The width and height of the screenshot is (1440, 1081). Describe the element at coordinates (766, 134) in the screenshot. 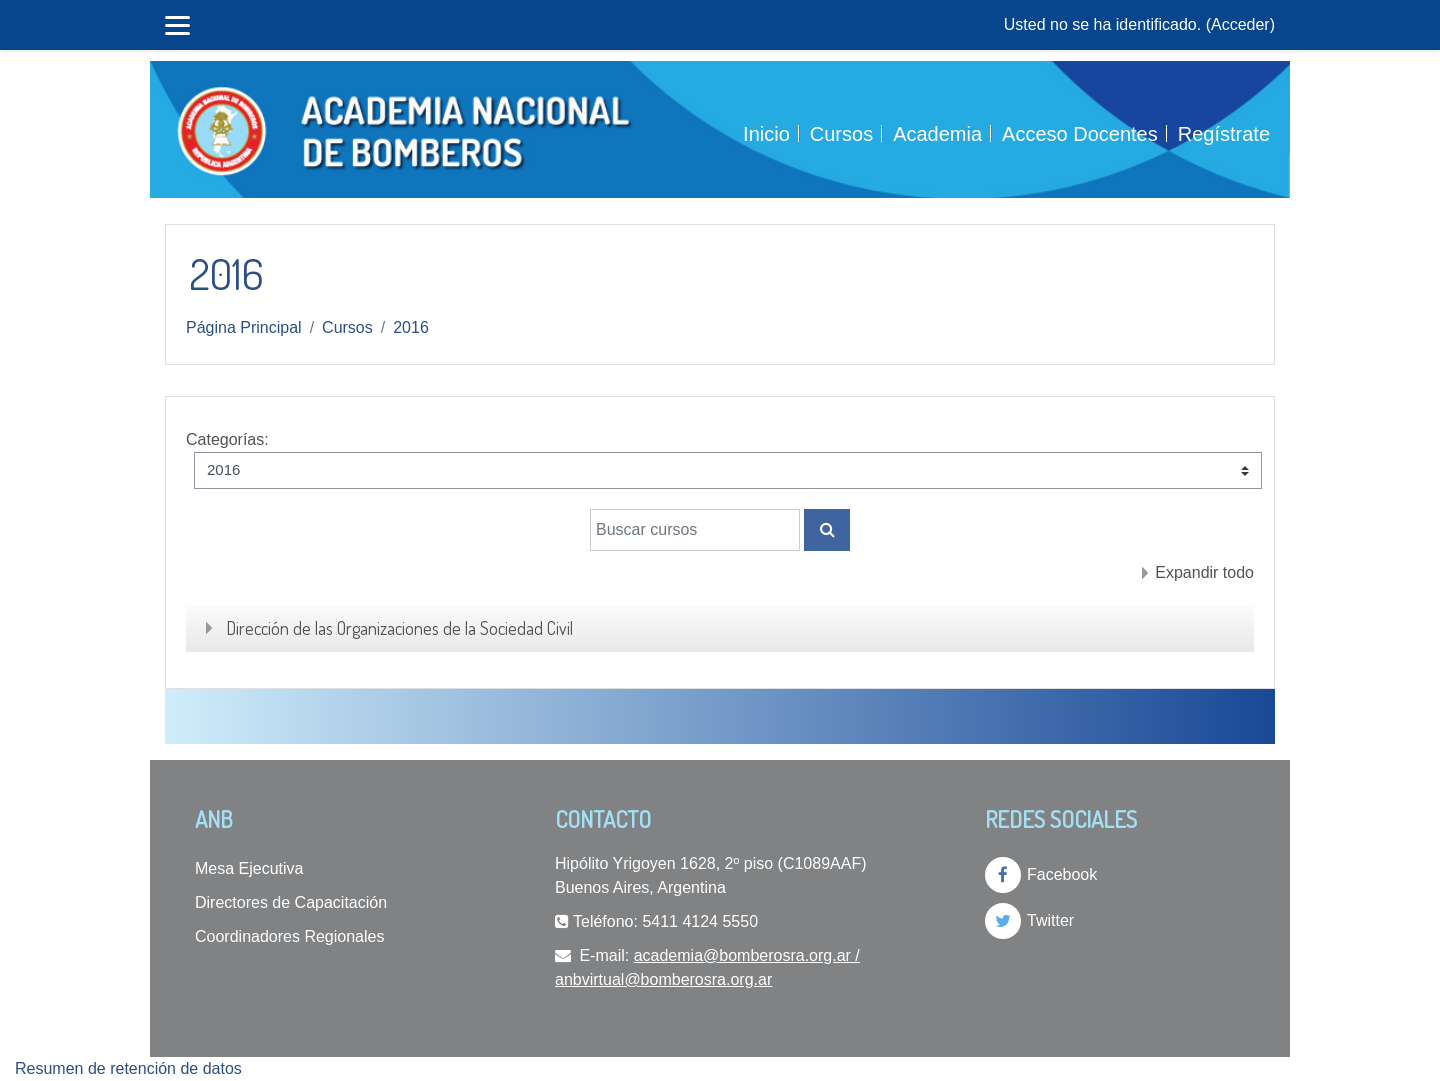

I see `Inicio` at that location.